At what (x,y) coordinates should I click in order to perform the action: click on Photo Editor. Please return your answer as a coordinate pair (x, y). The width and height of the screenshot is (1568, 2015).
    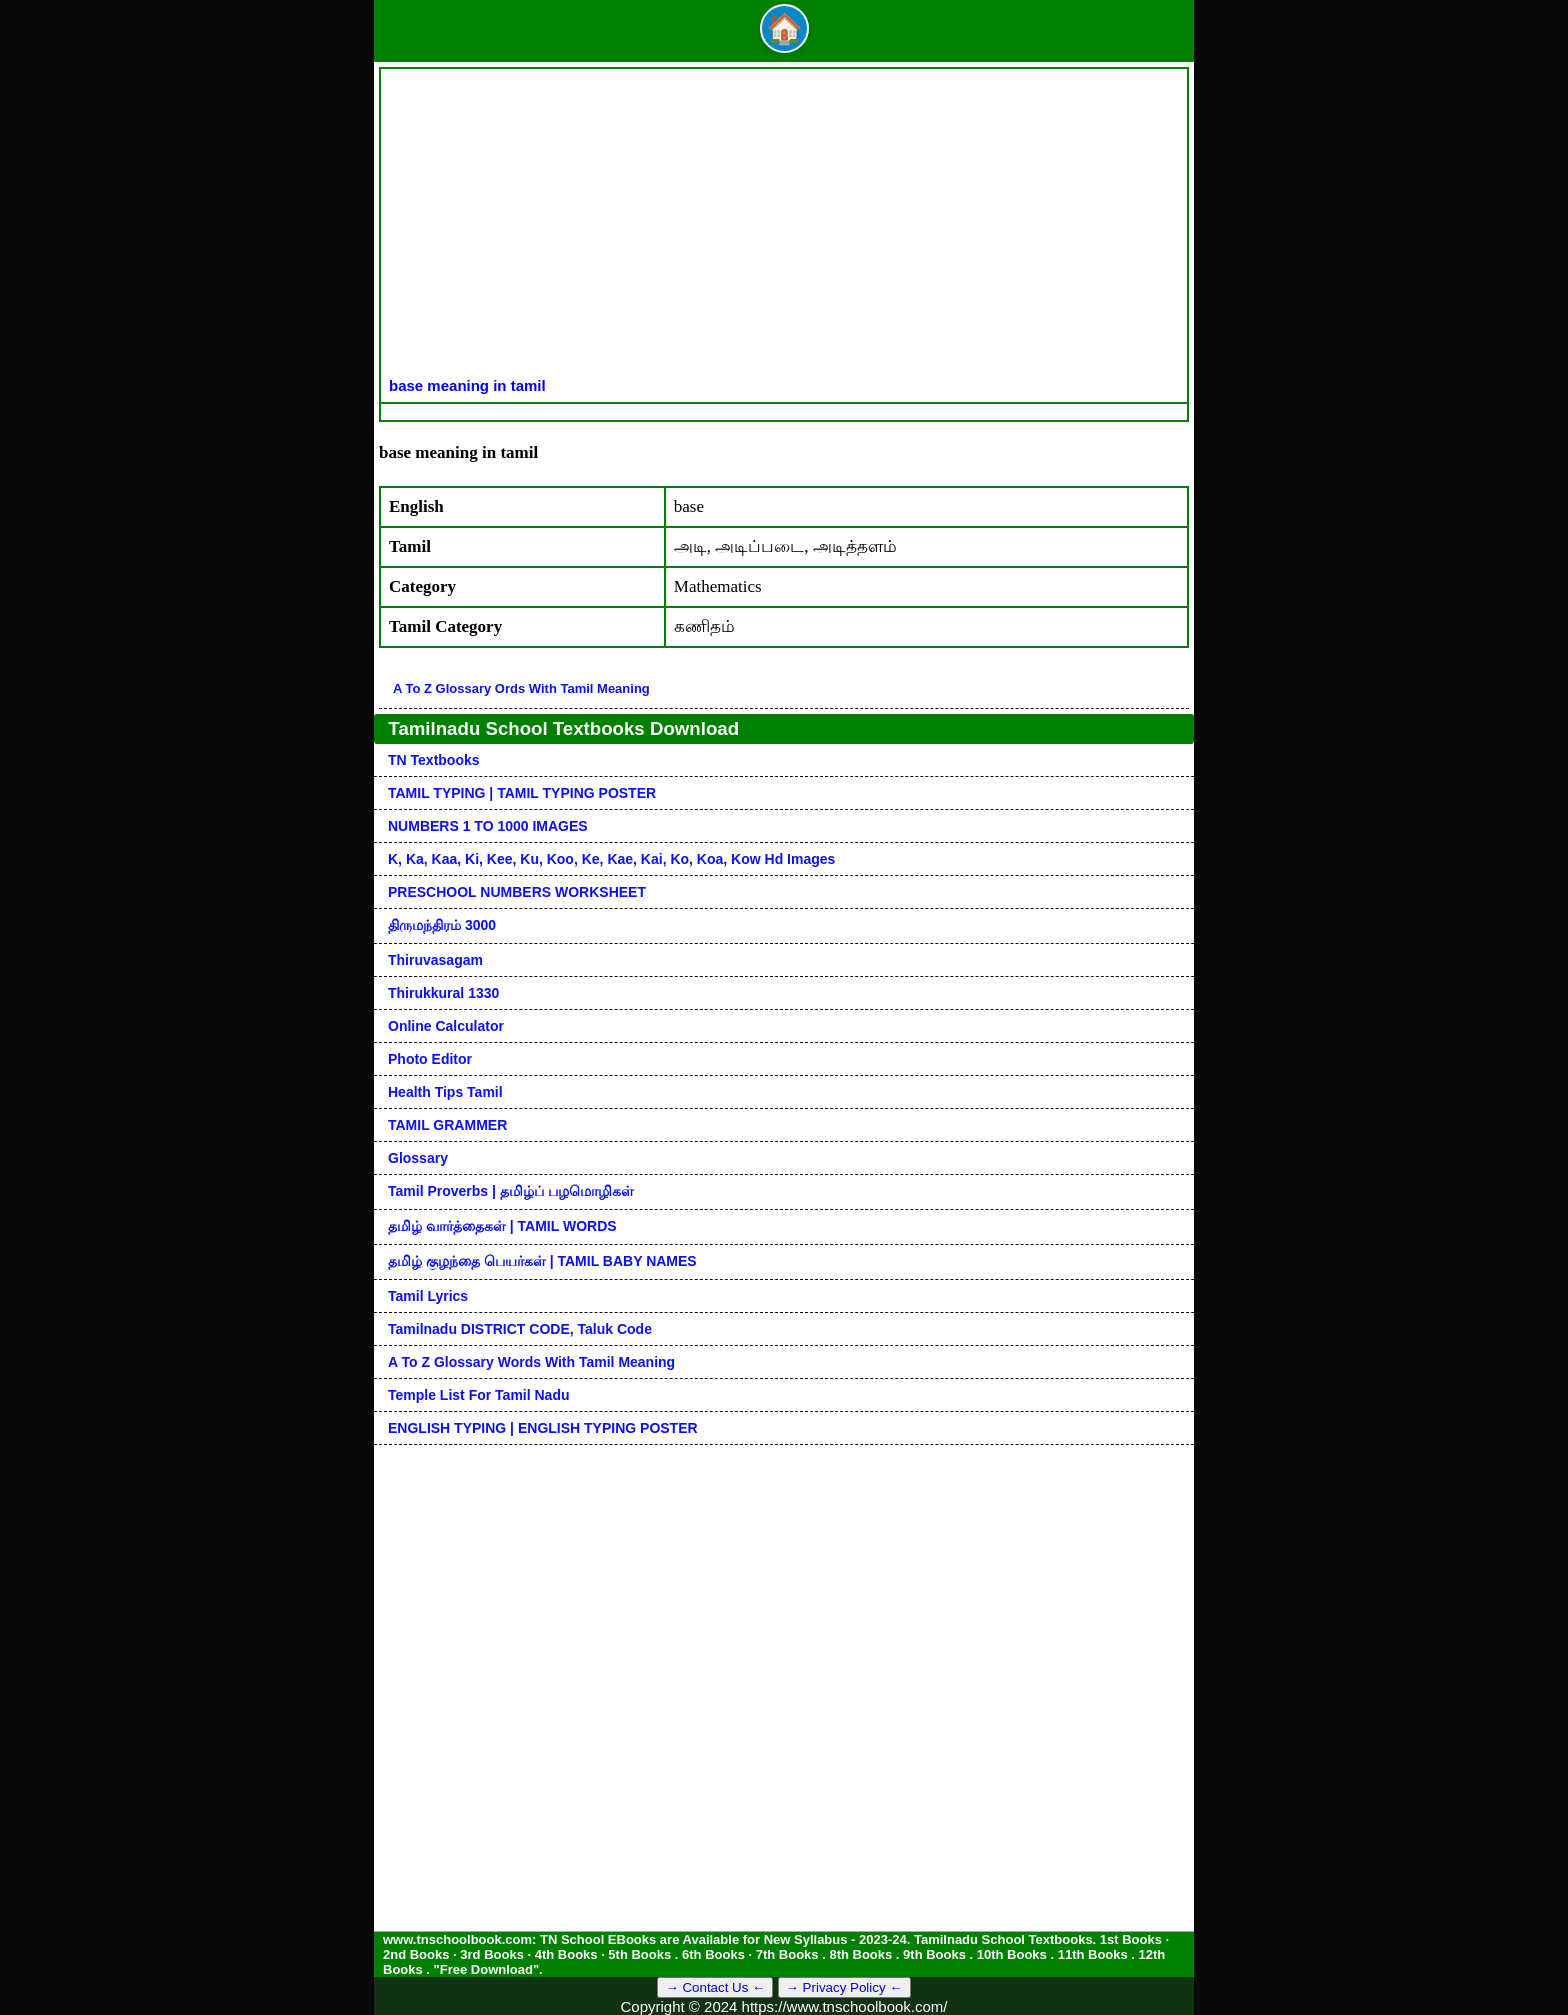
    Looking at the image, I should click on (430, 1059).